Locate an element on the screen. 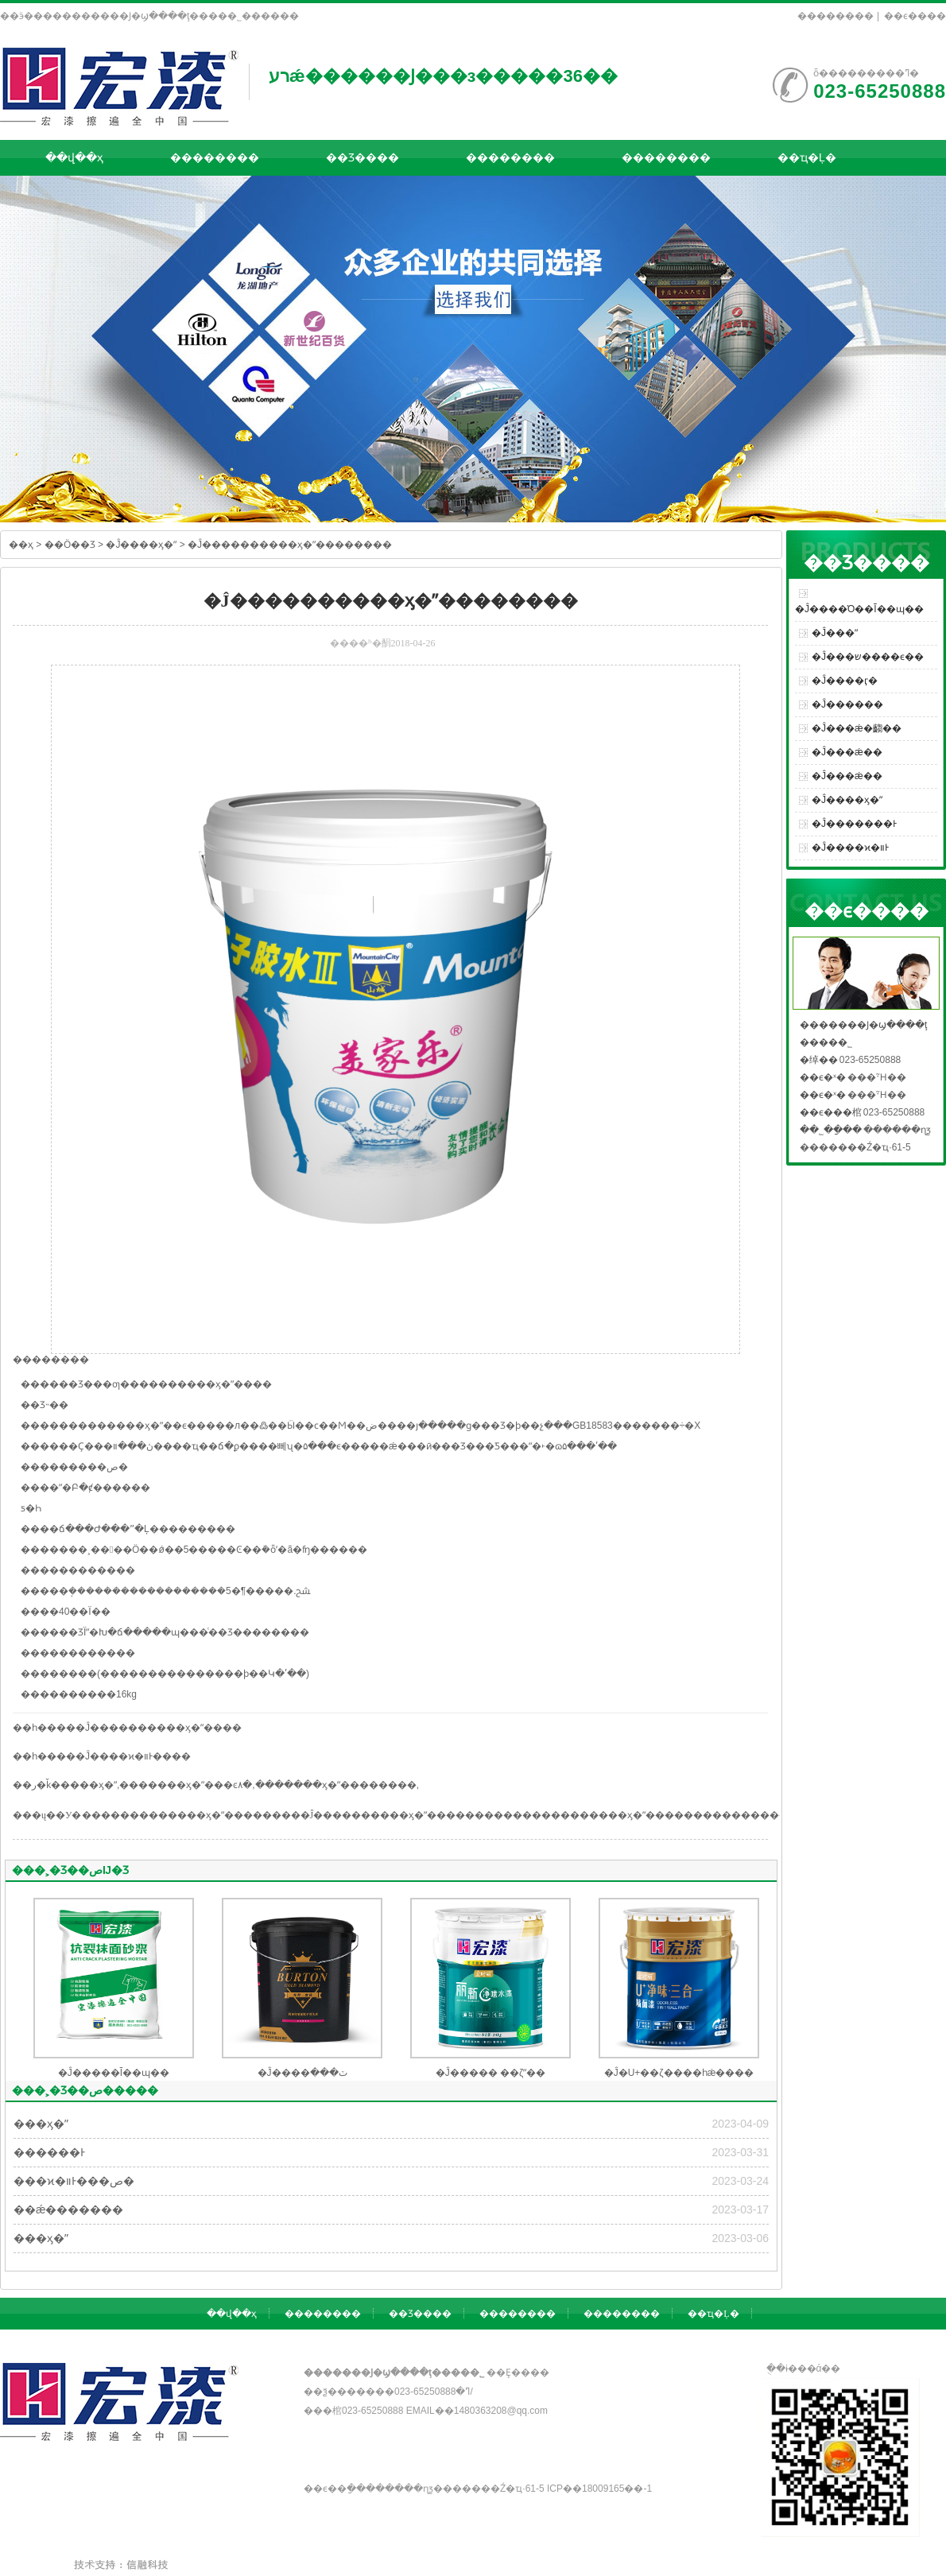 This screenshot has height=2576, width=946. �Ĵ����� ��ζˮ�� is located at coordinates (491, 2072).